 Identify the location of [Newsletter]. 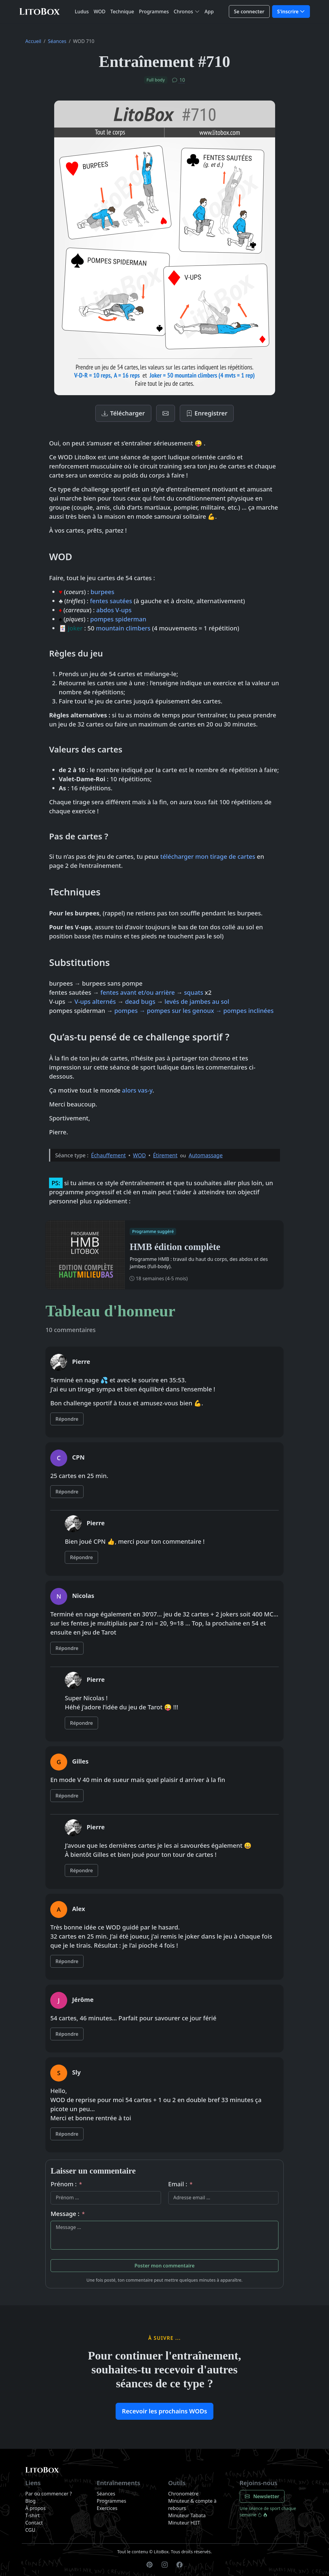
(165, 413).